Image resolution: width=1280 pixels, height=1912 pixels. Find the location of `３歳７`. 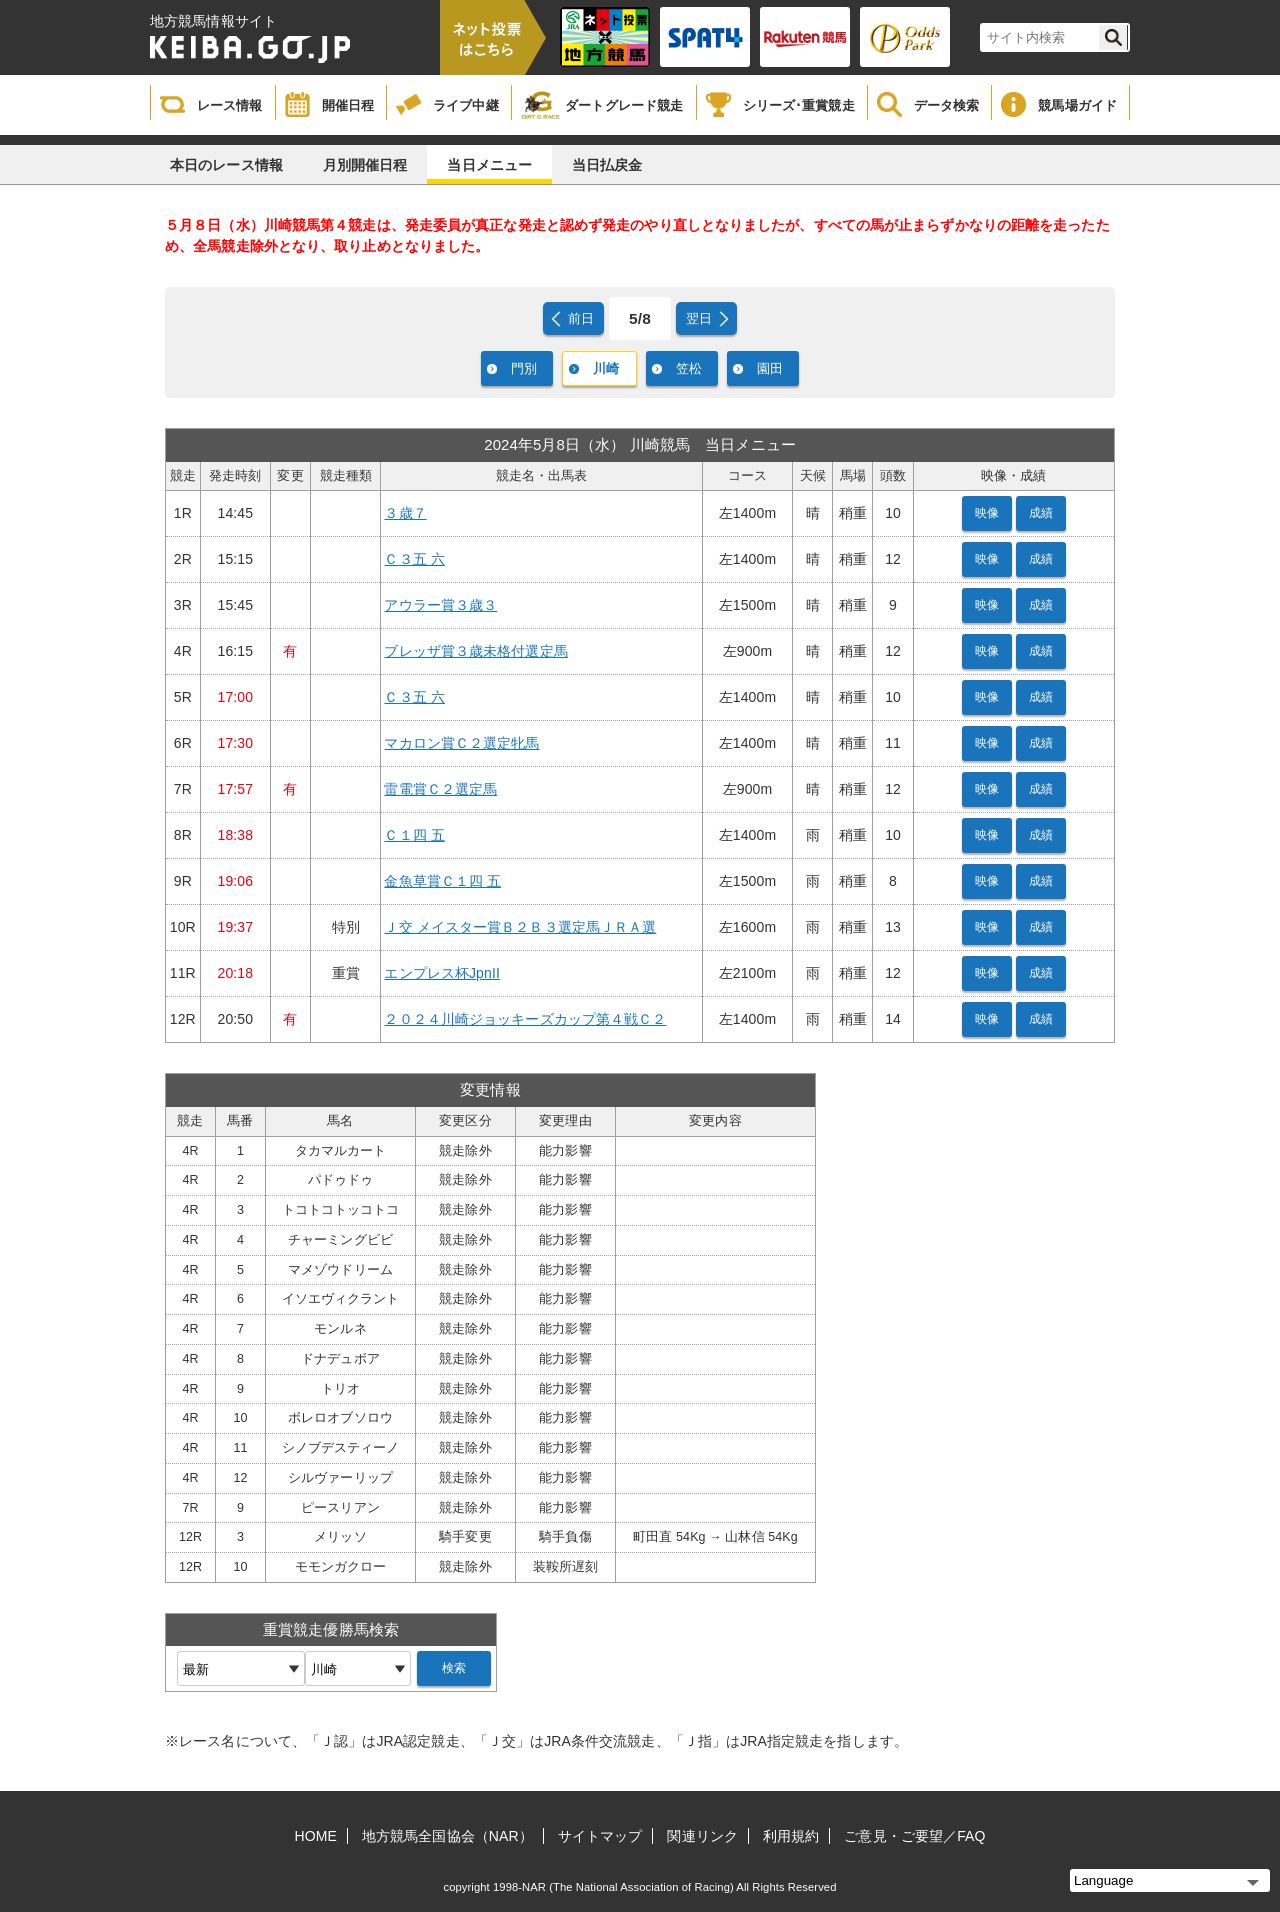

３歳７ is located at coordinates (405, 513).